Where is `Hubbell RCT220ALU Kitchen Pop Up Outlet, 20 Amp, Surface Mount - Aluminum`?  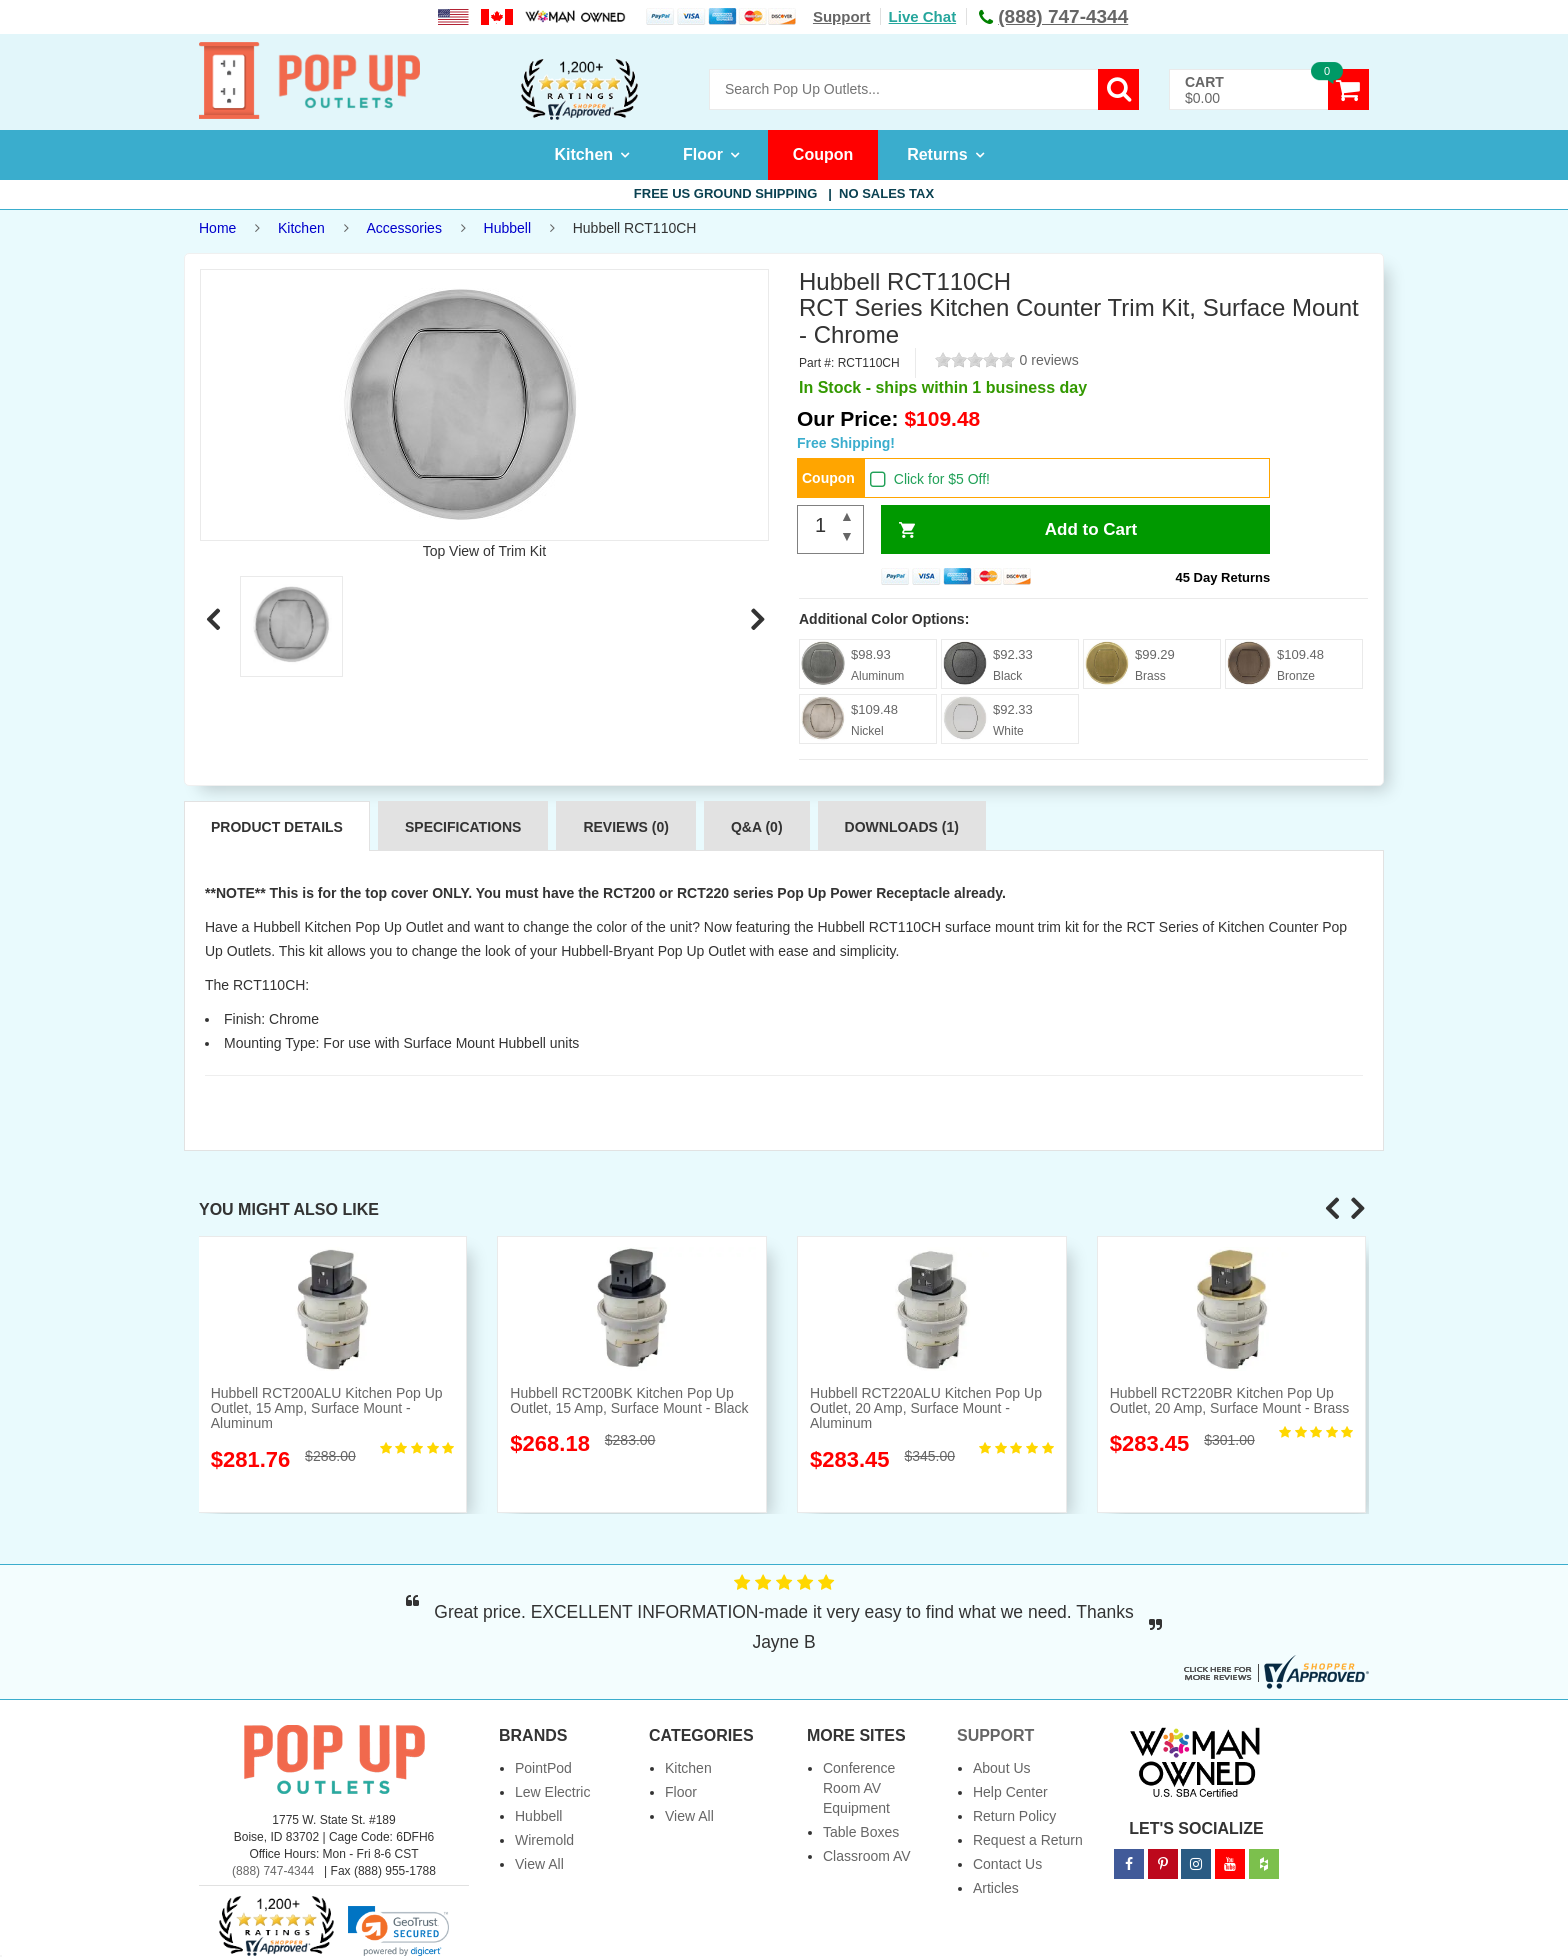
Hubbell RCT220ALU Kitchen Pop Up Outlet, 20 Amp, Surface Mount - Aluminum is located at coordinates (926, 1408).